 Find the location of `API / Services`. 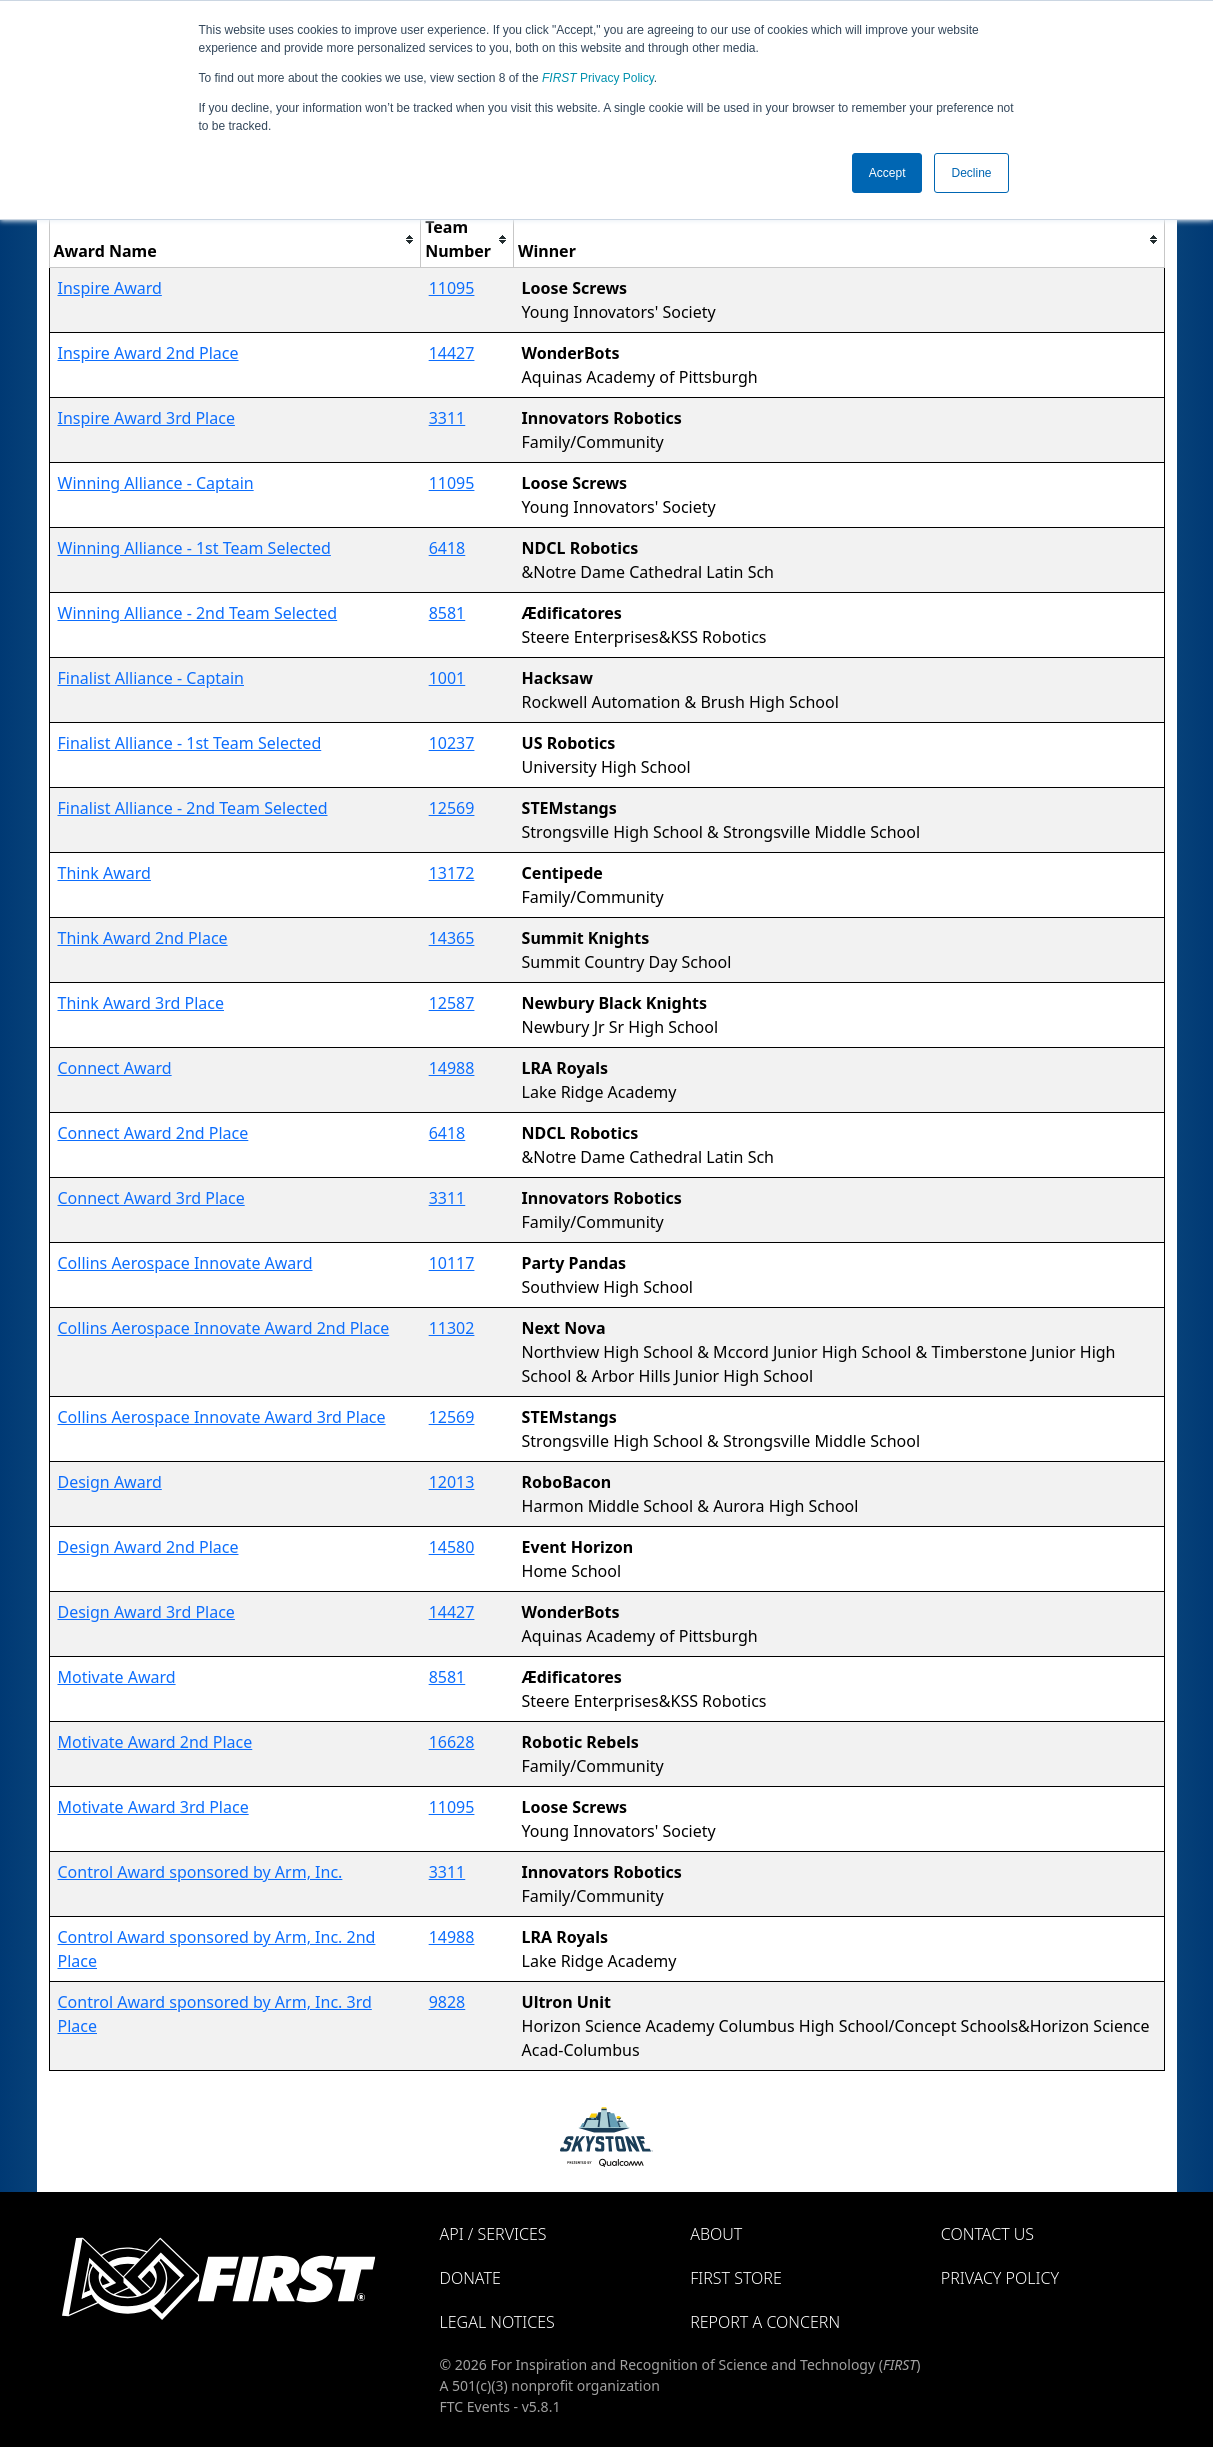

API / Services is located at coordinates (493, 2234).